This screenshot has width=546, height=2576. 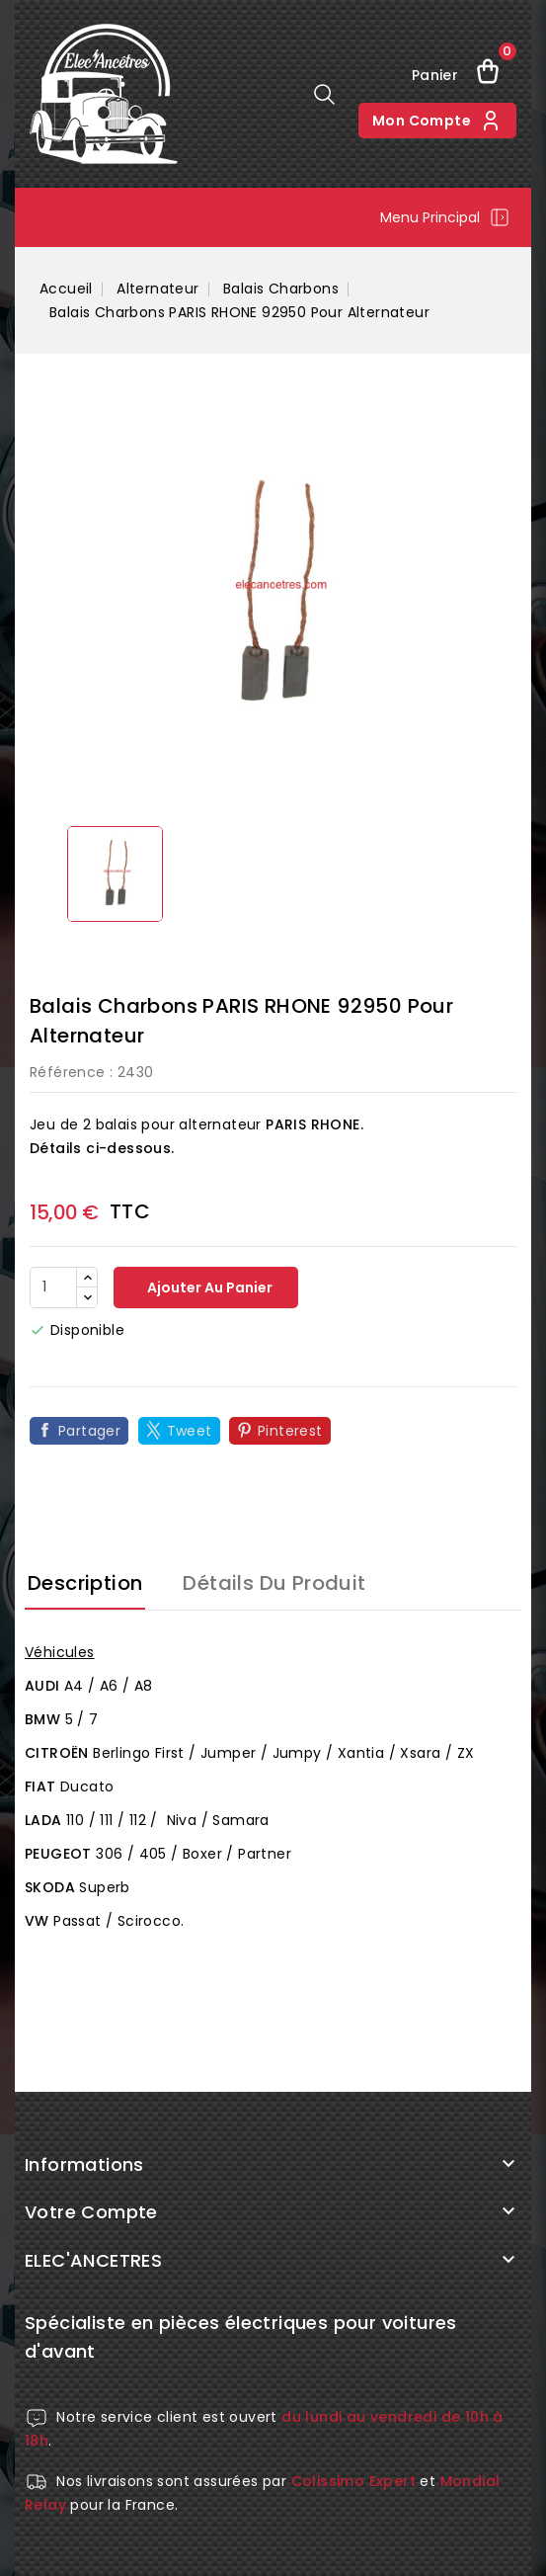 I want to click on Pinterest, so click(x=290, y=1431).